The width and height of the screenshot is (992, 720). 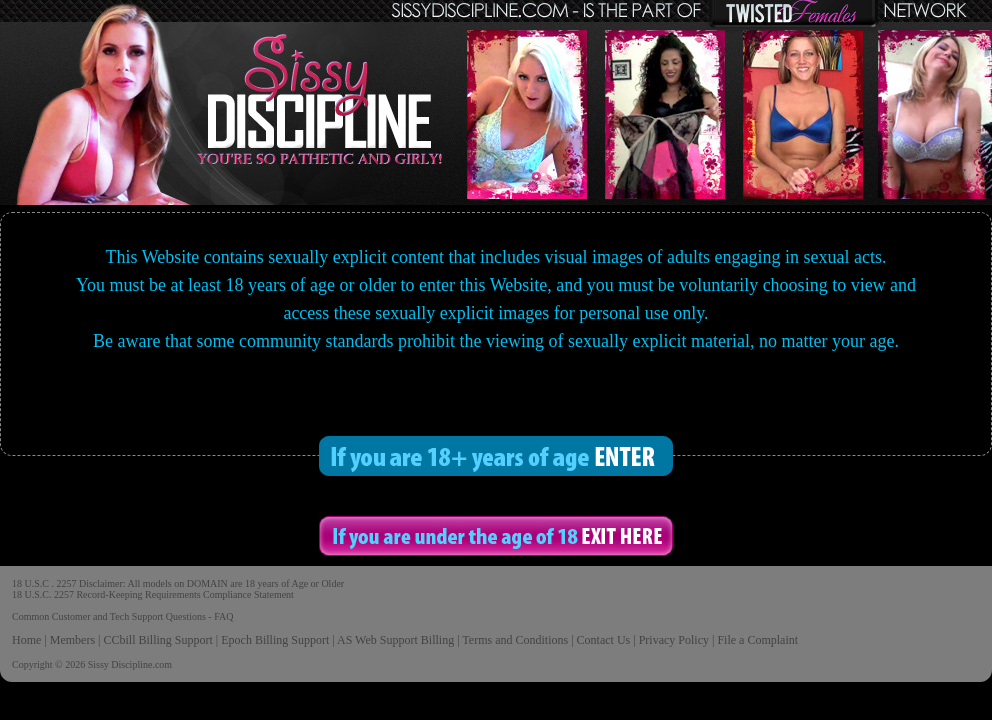 I want to click on Terms and Conditions, so click(x=515, y=640).